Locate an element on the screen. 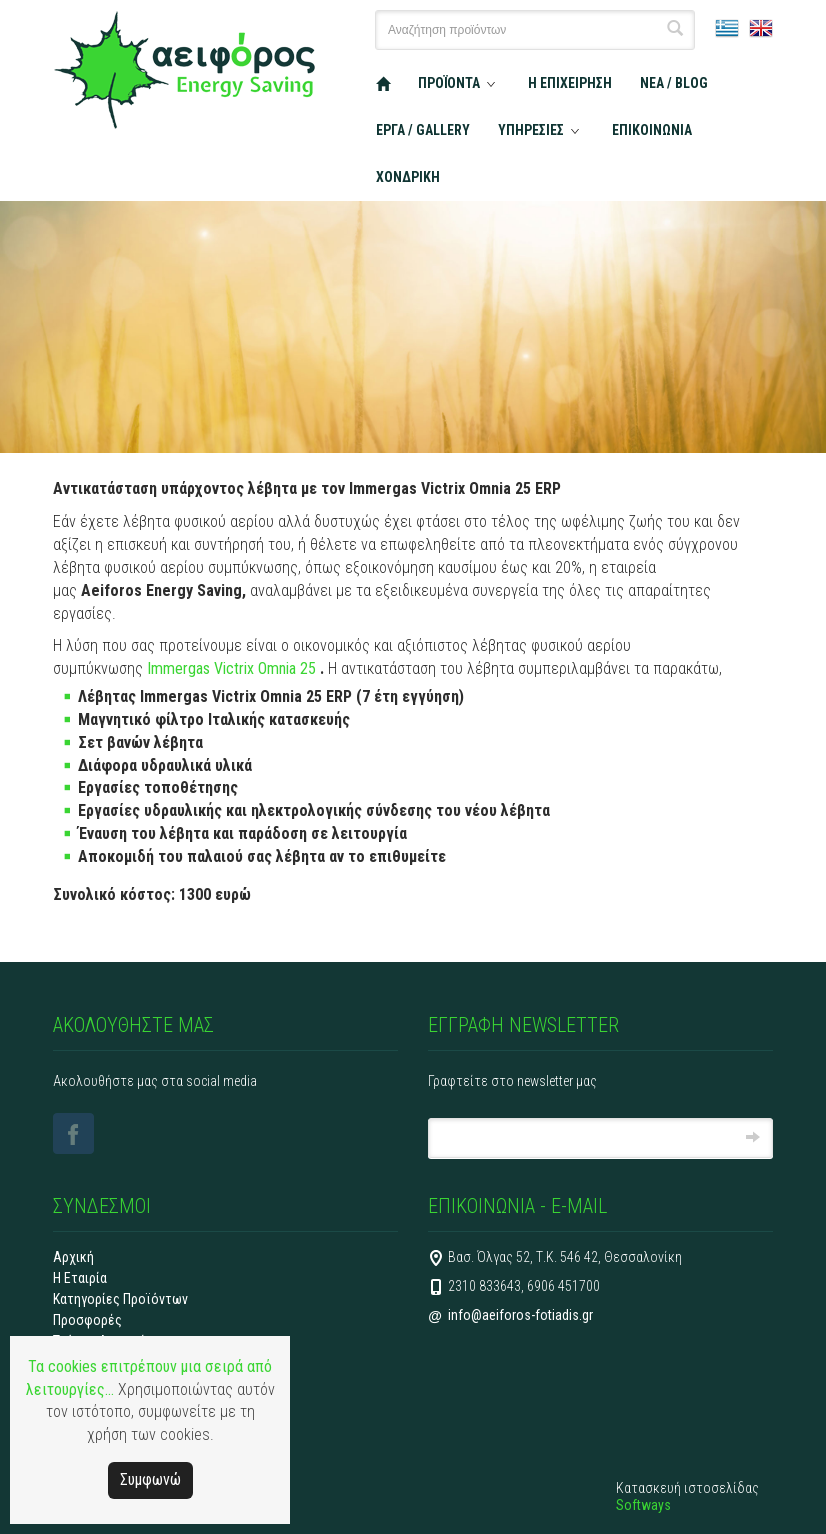  Η ΕΠΙΧΕΙΡΗΣΗ is located at coordinates (570, 83).